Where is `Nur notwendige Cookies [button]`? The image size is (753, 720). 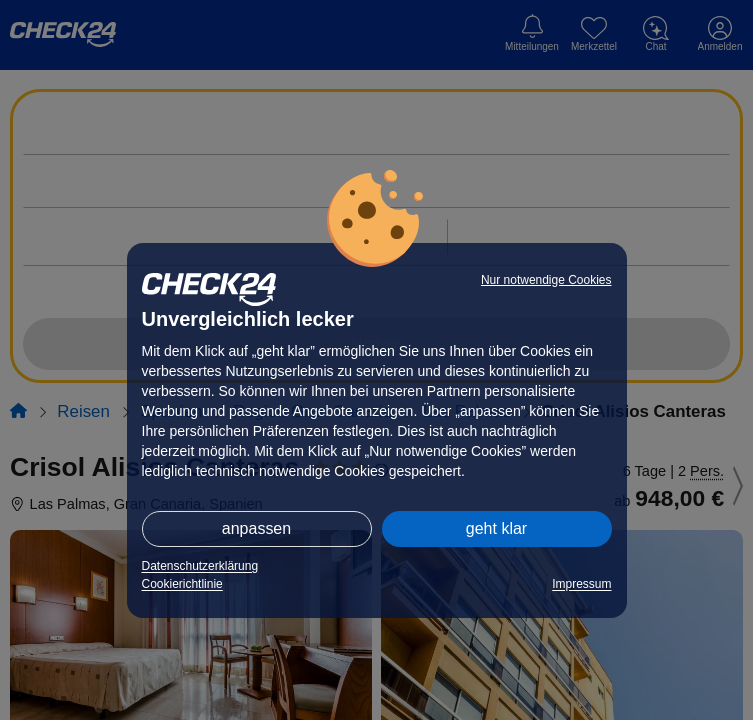
Nur notwendige Cookies [button] is located at coordinates (546, 280).